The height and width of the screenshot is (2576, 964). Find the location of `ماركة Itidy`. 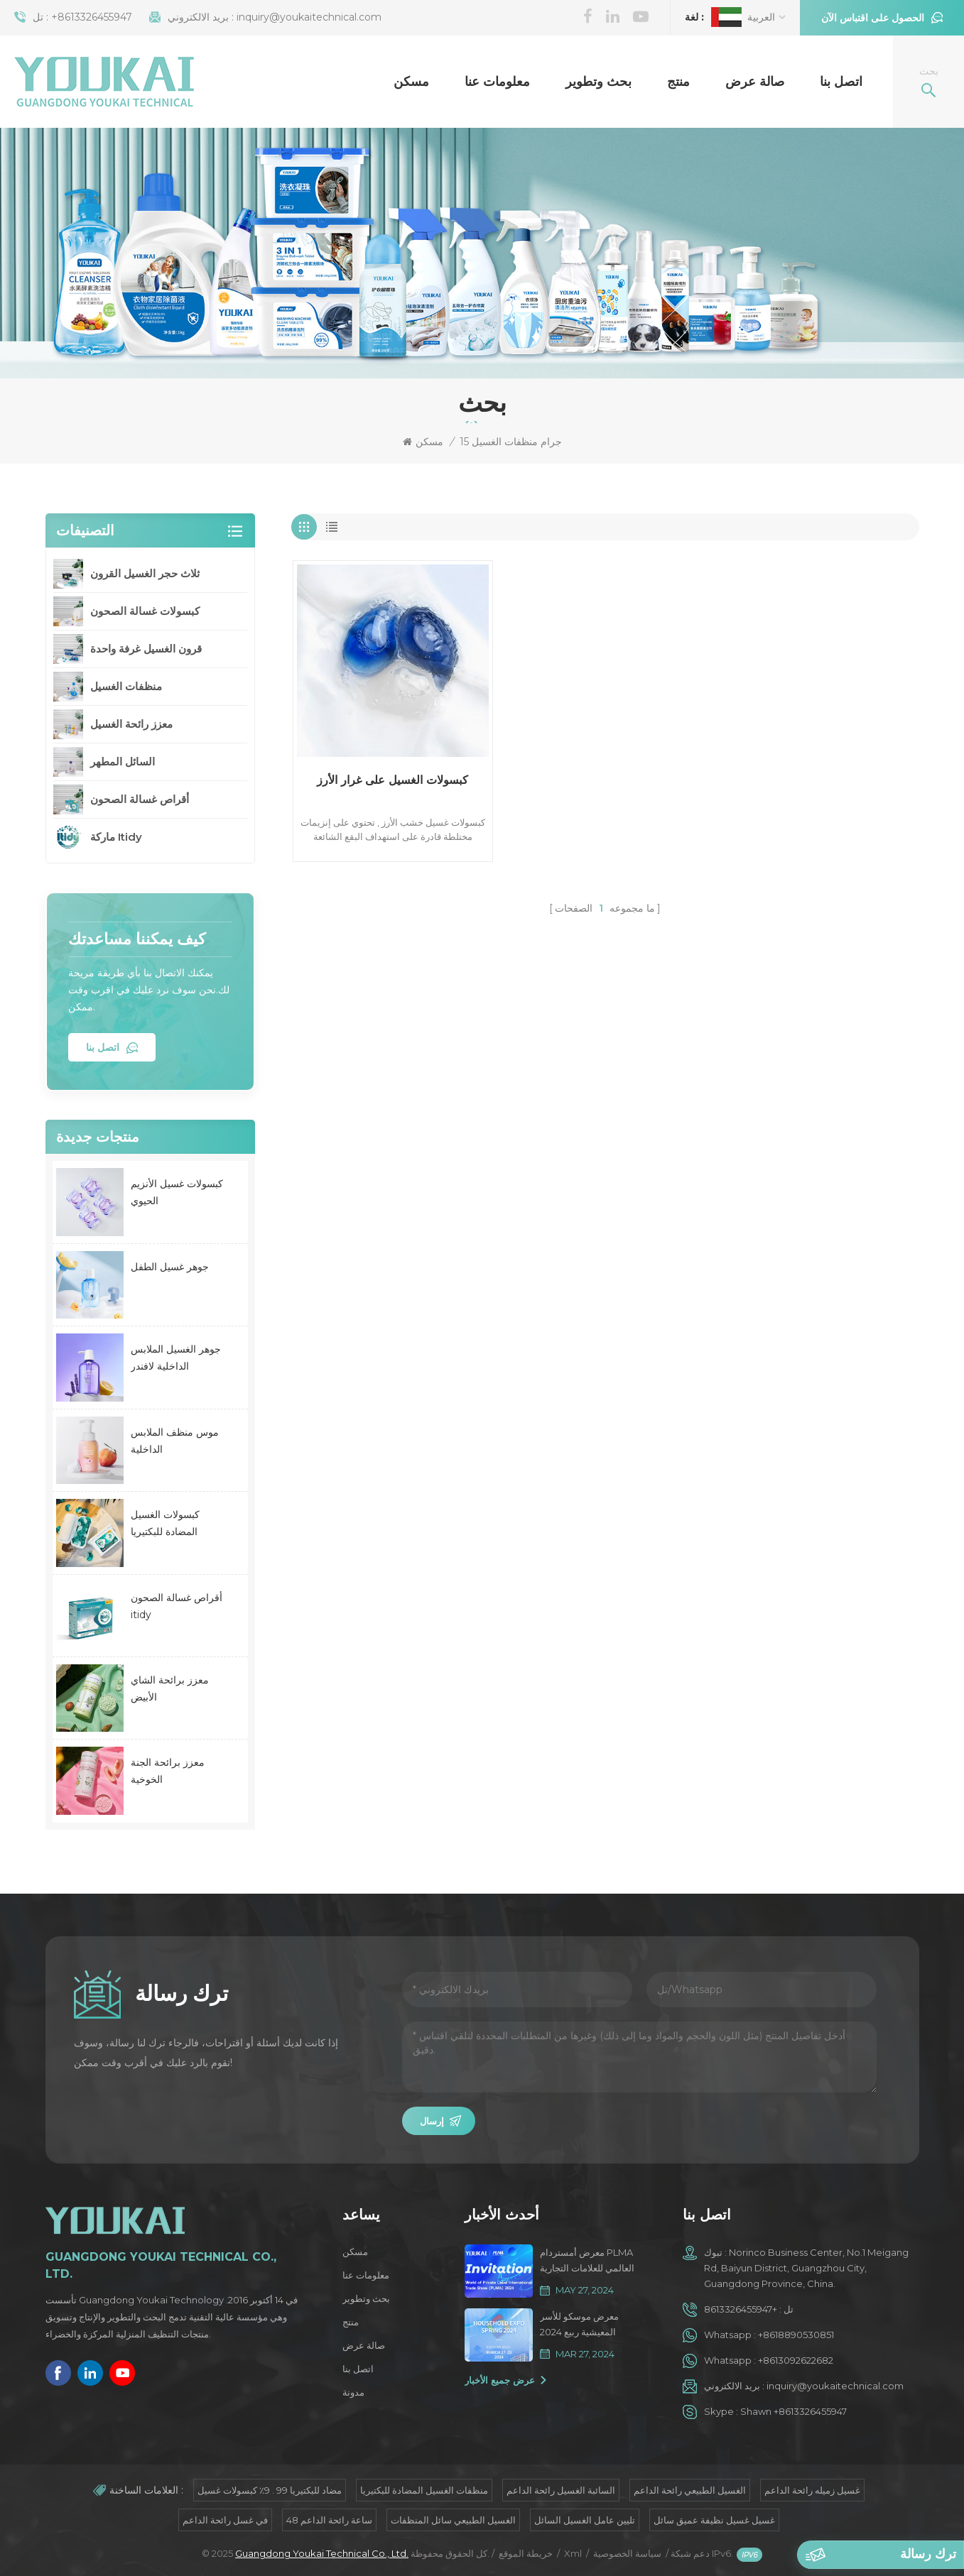

ماركة Itidy is located at coordinates (116, 837).